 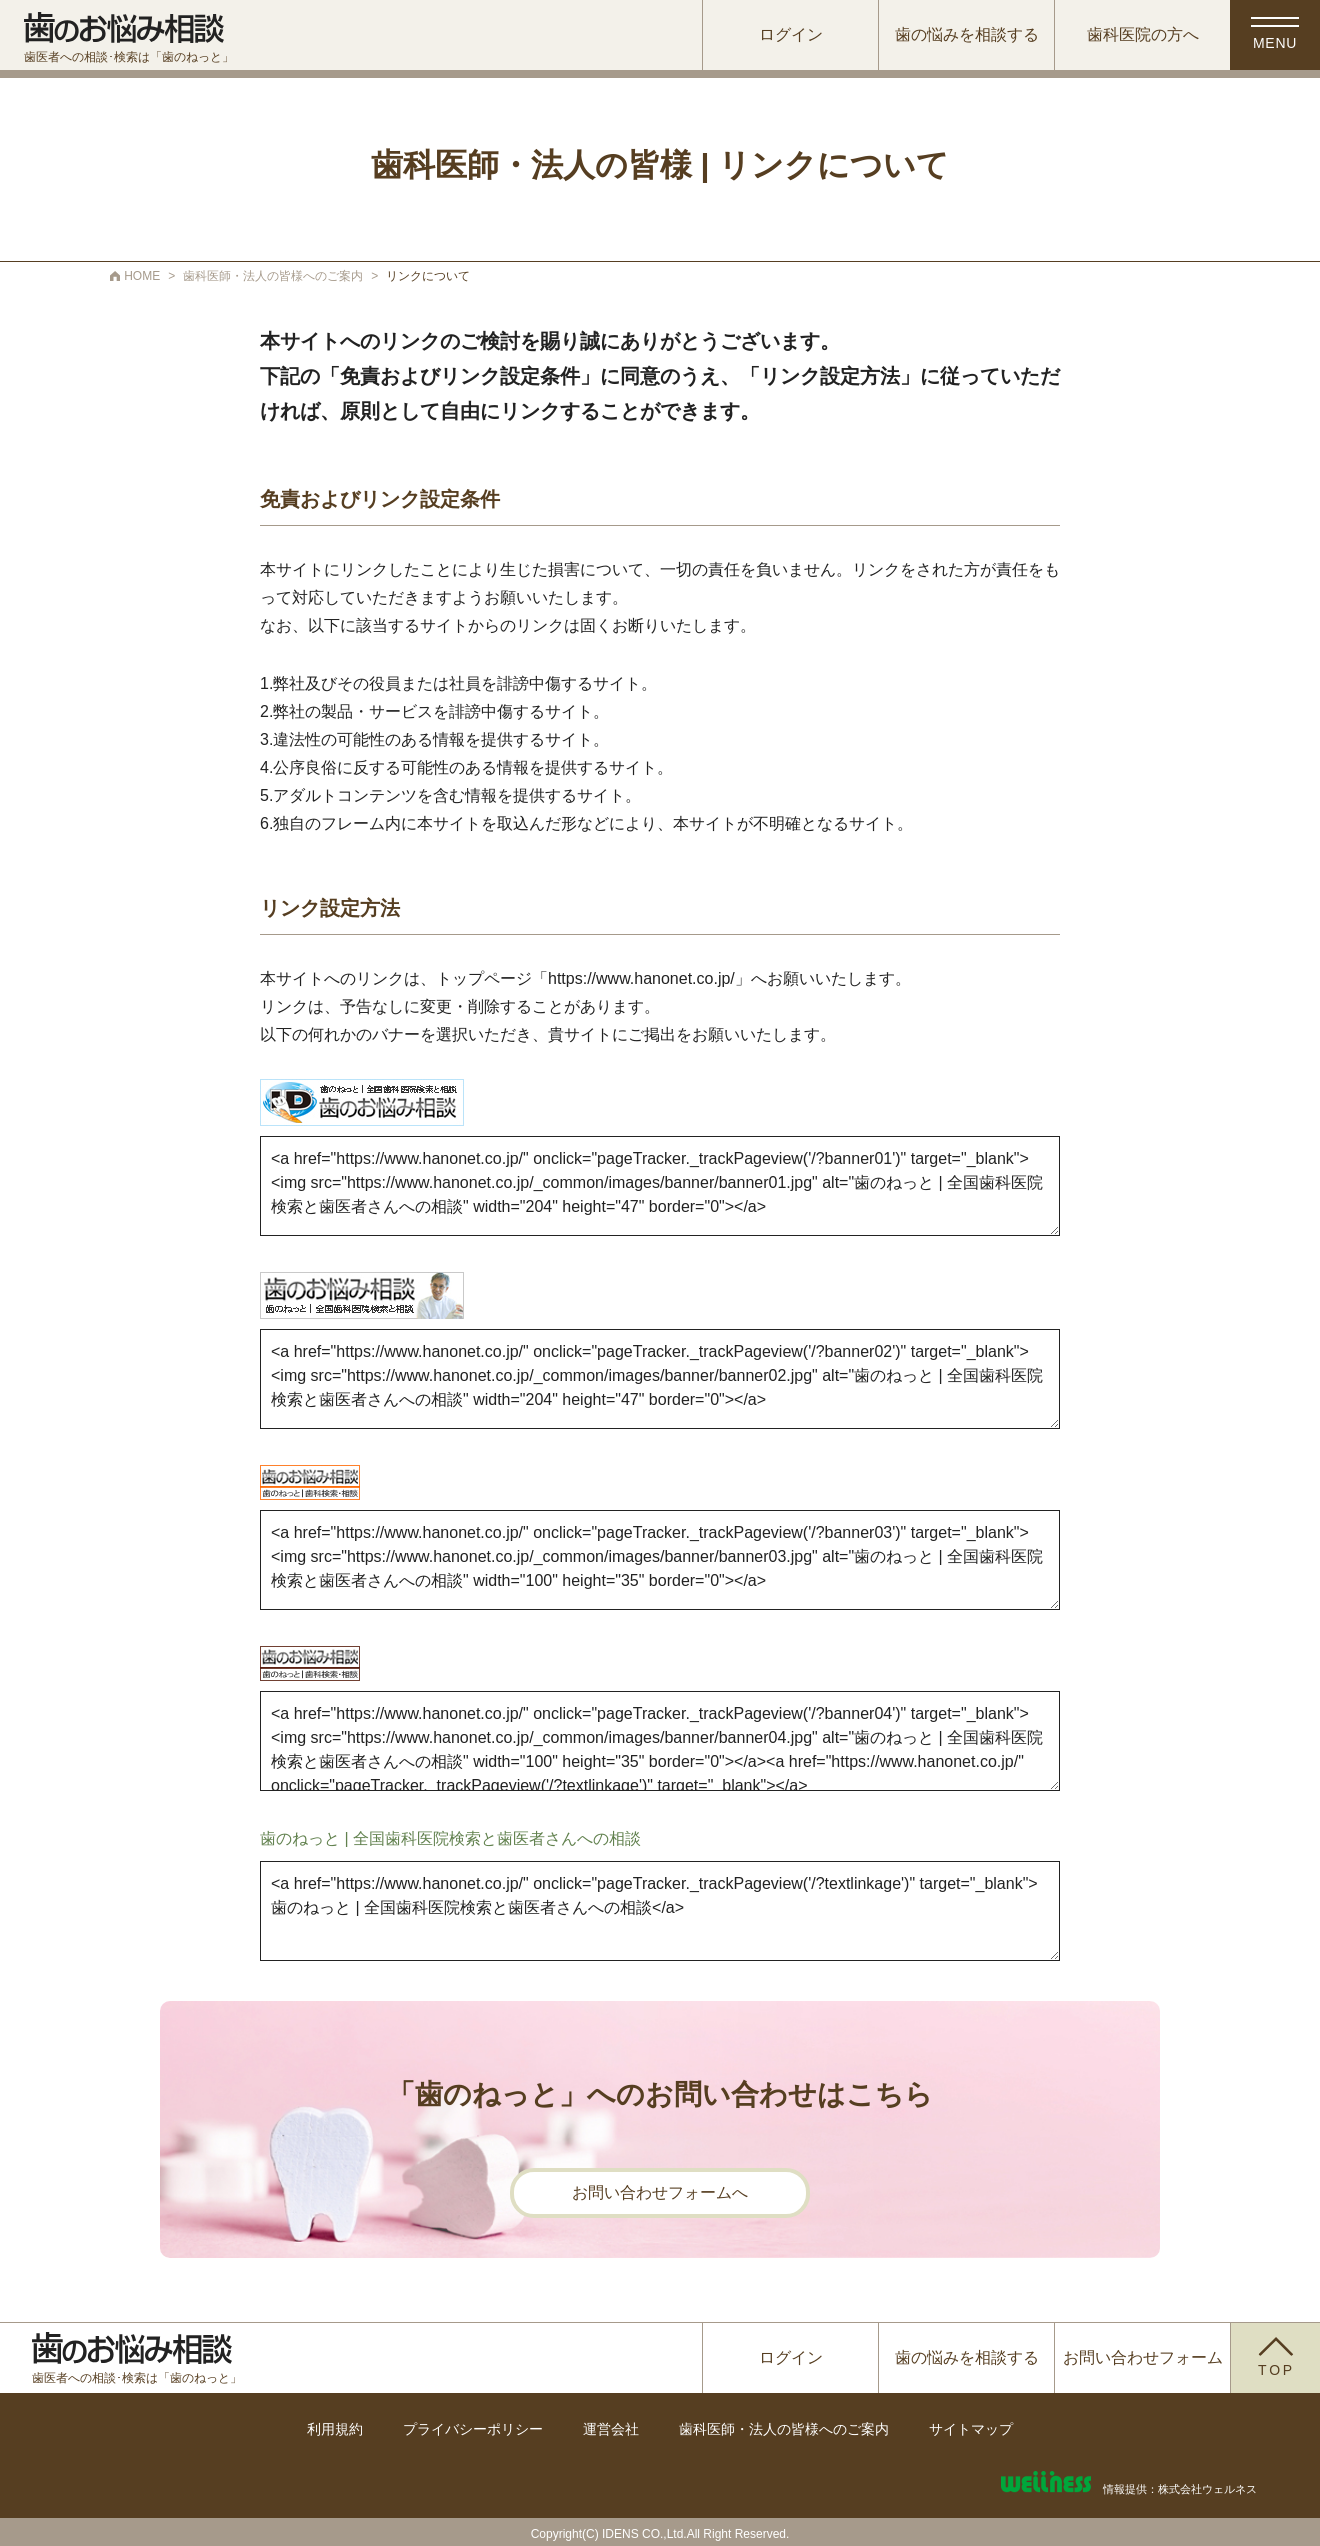 What do you see at coordinates (660, 2192) in the screenshot?
I see `お問い合わせフォームへ` at bounding box center [660, 2192].